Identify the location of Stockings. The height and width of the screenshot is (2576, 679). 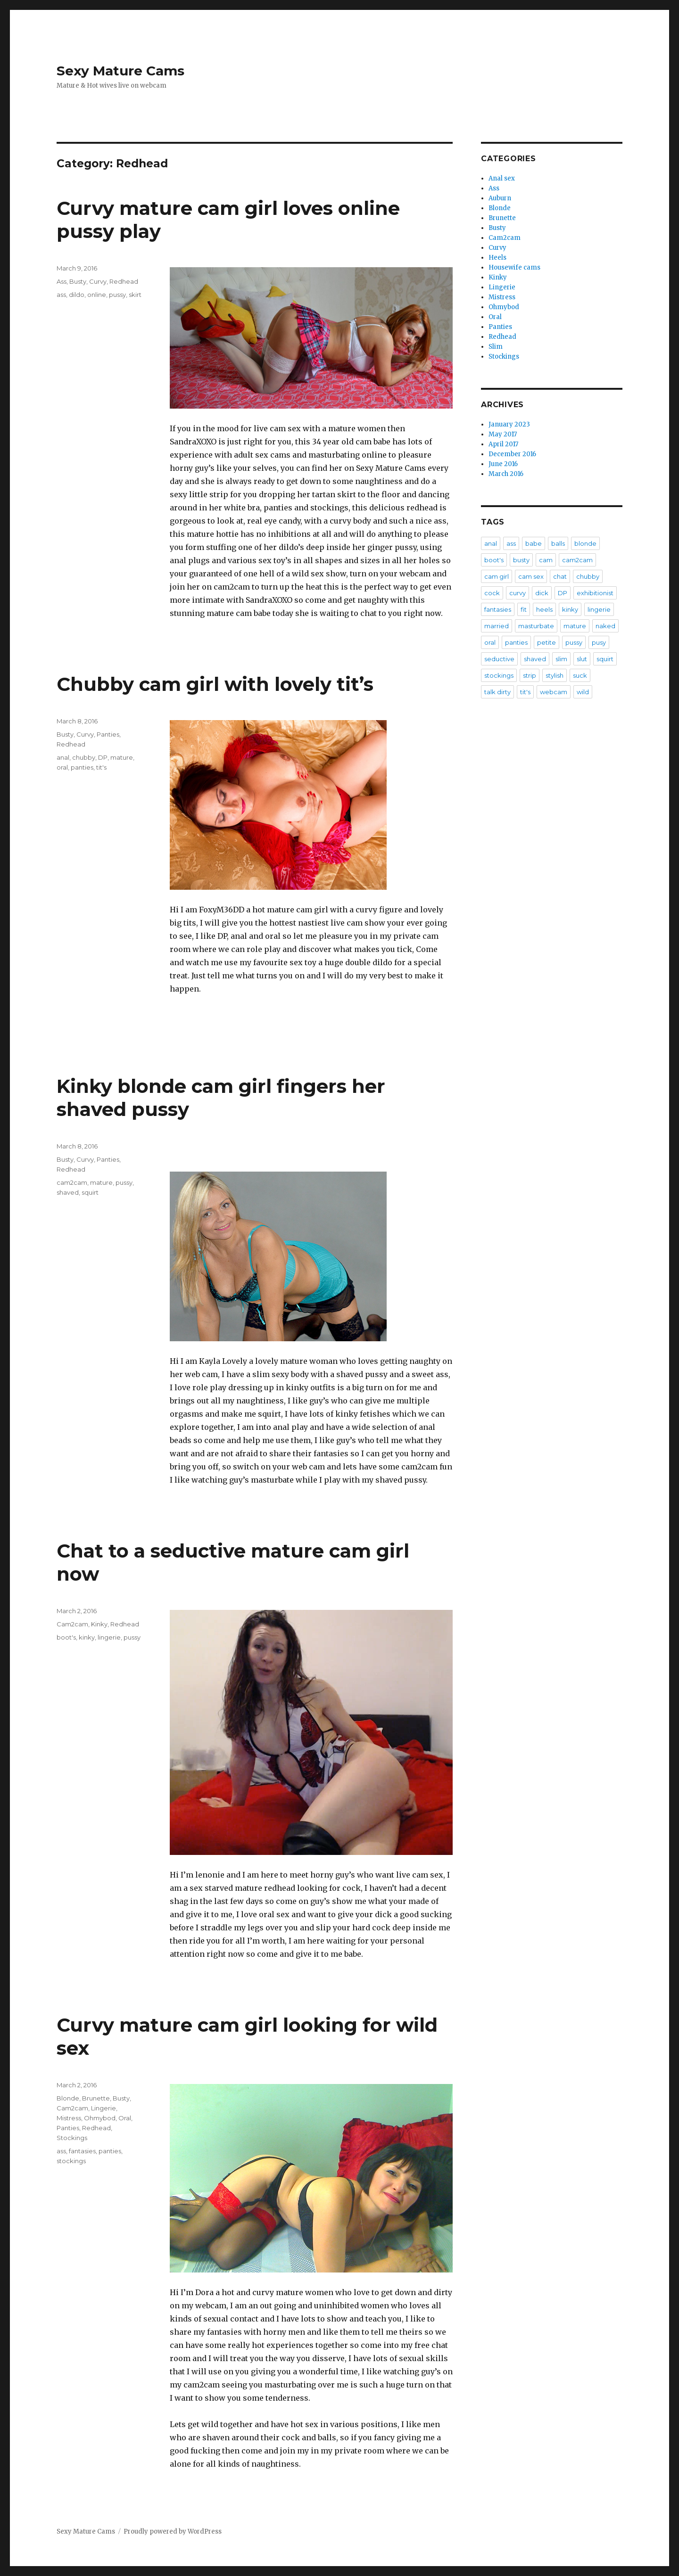
(72, 2137).